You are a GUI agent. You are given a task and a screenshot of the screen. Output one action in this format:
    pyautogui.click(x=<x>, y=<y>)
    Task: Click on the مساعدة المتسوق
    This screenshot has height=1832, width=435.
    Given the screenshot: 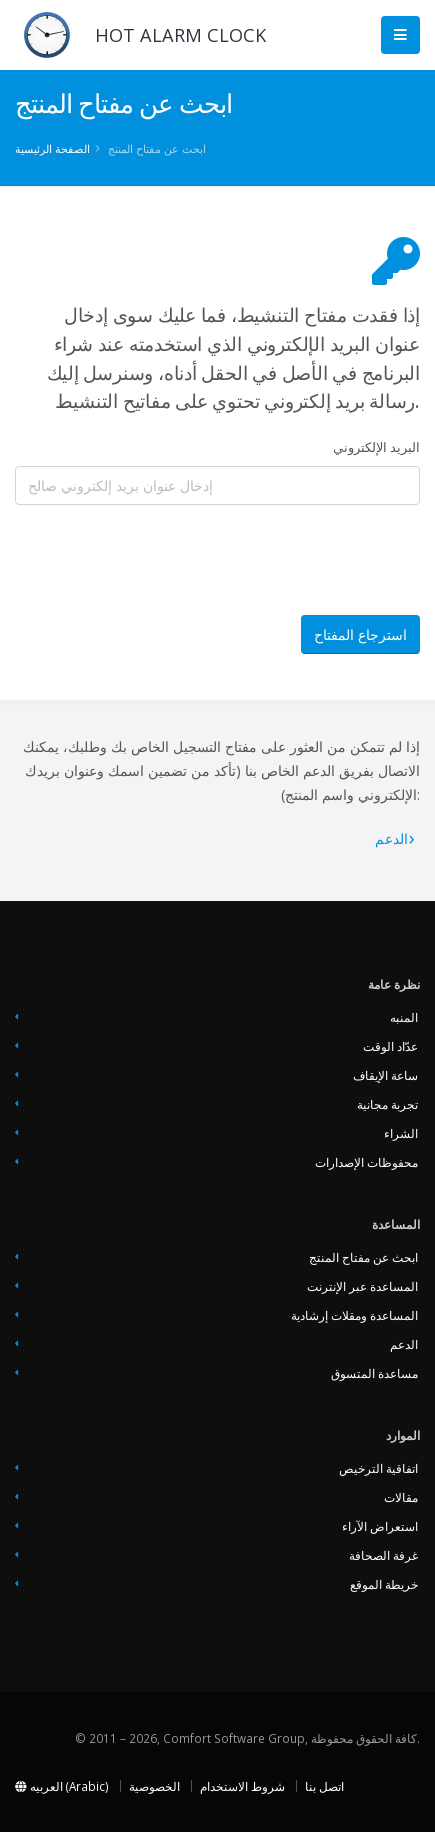 What is the action you would take?
    pyautogui.click(x=374, y=1373)
    